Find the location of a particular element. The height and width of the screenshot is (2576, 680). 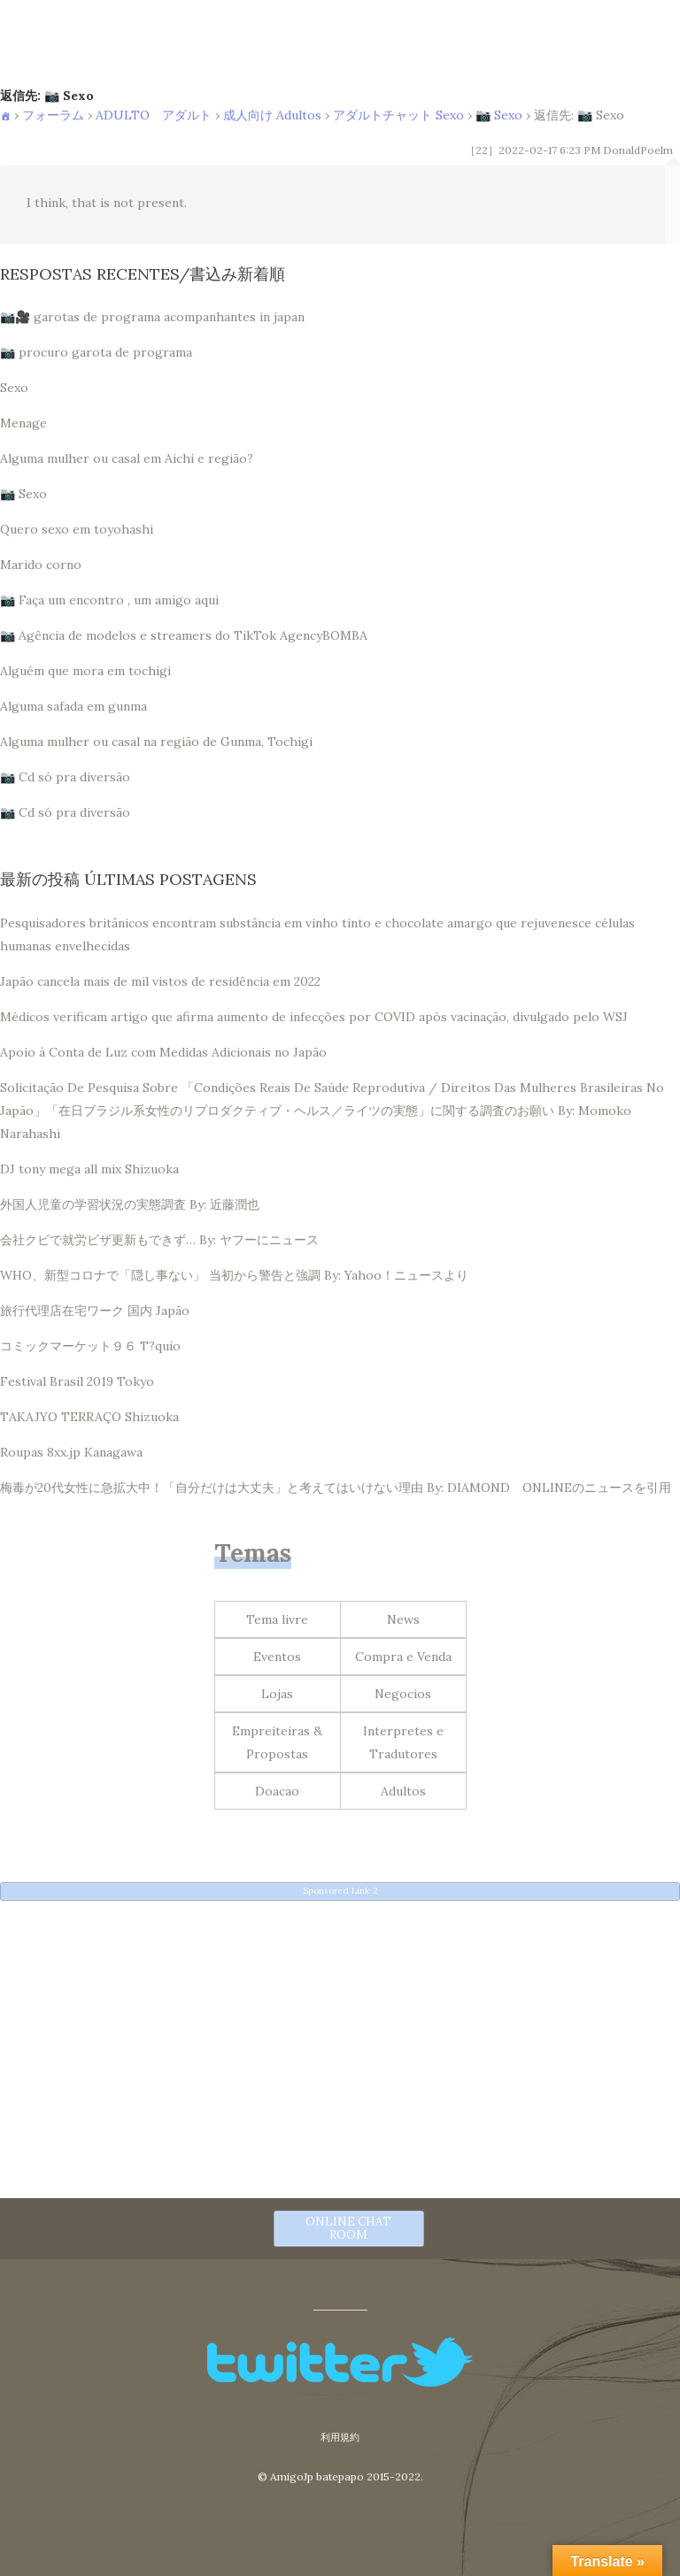

コミックマーケット９６ T?quio is located at coordinates (90, 1346).